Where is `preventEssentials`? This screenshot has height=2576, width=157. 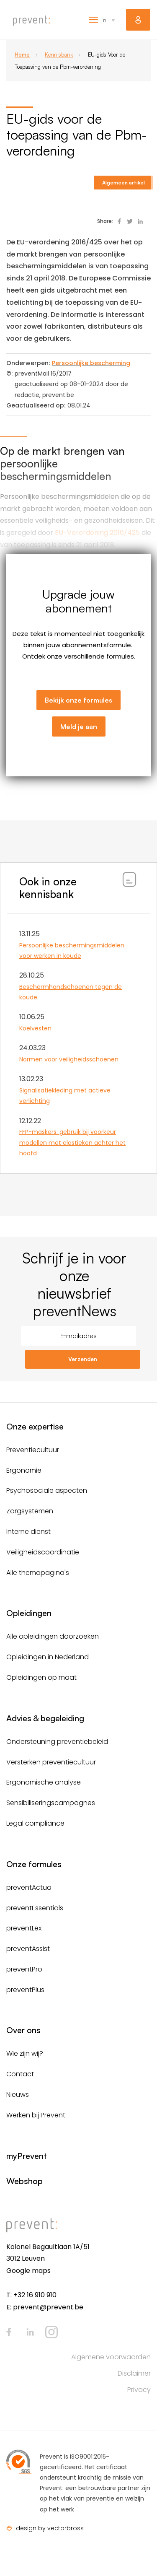 preventEssentials is located at coordinates (34, 1908).